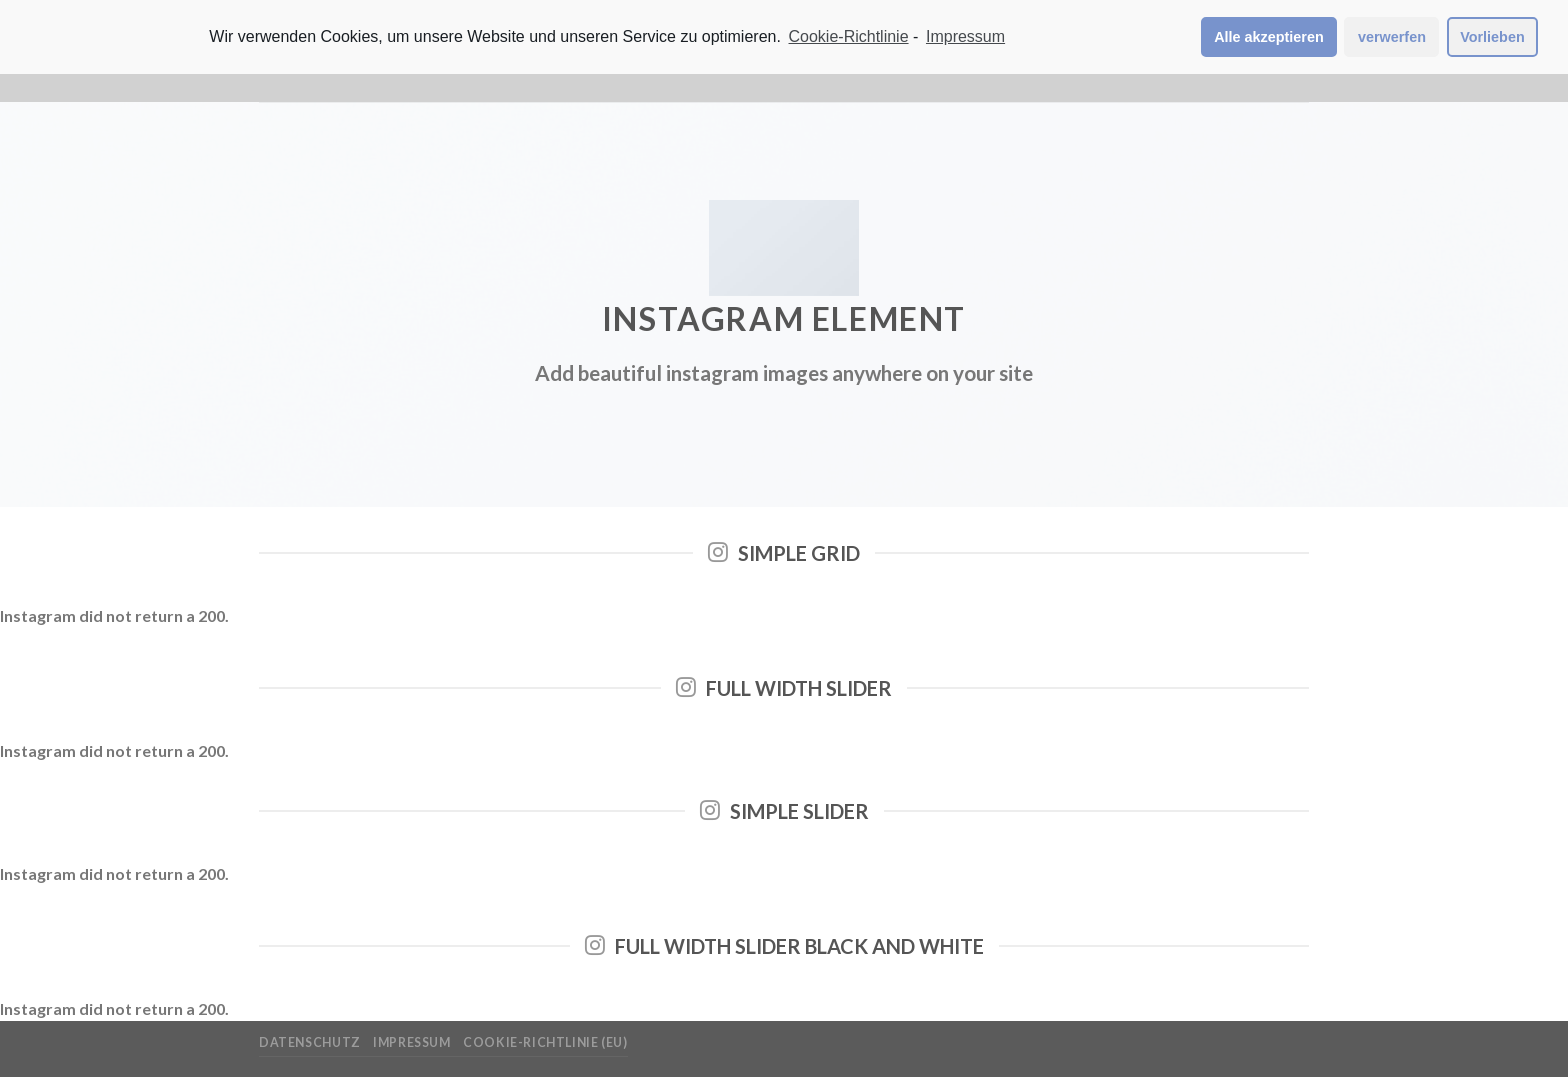  What do you see at coordinates (1269, 37) in the screenshot?
I see `Alle akzeptieren [button]` at bounding box center [1269, 37].